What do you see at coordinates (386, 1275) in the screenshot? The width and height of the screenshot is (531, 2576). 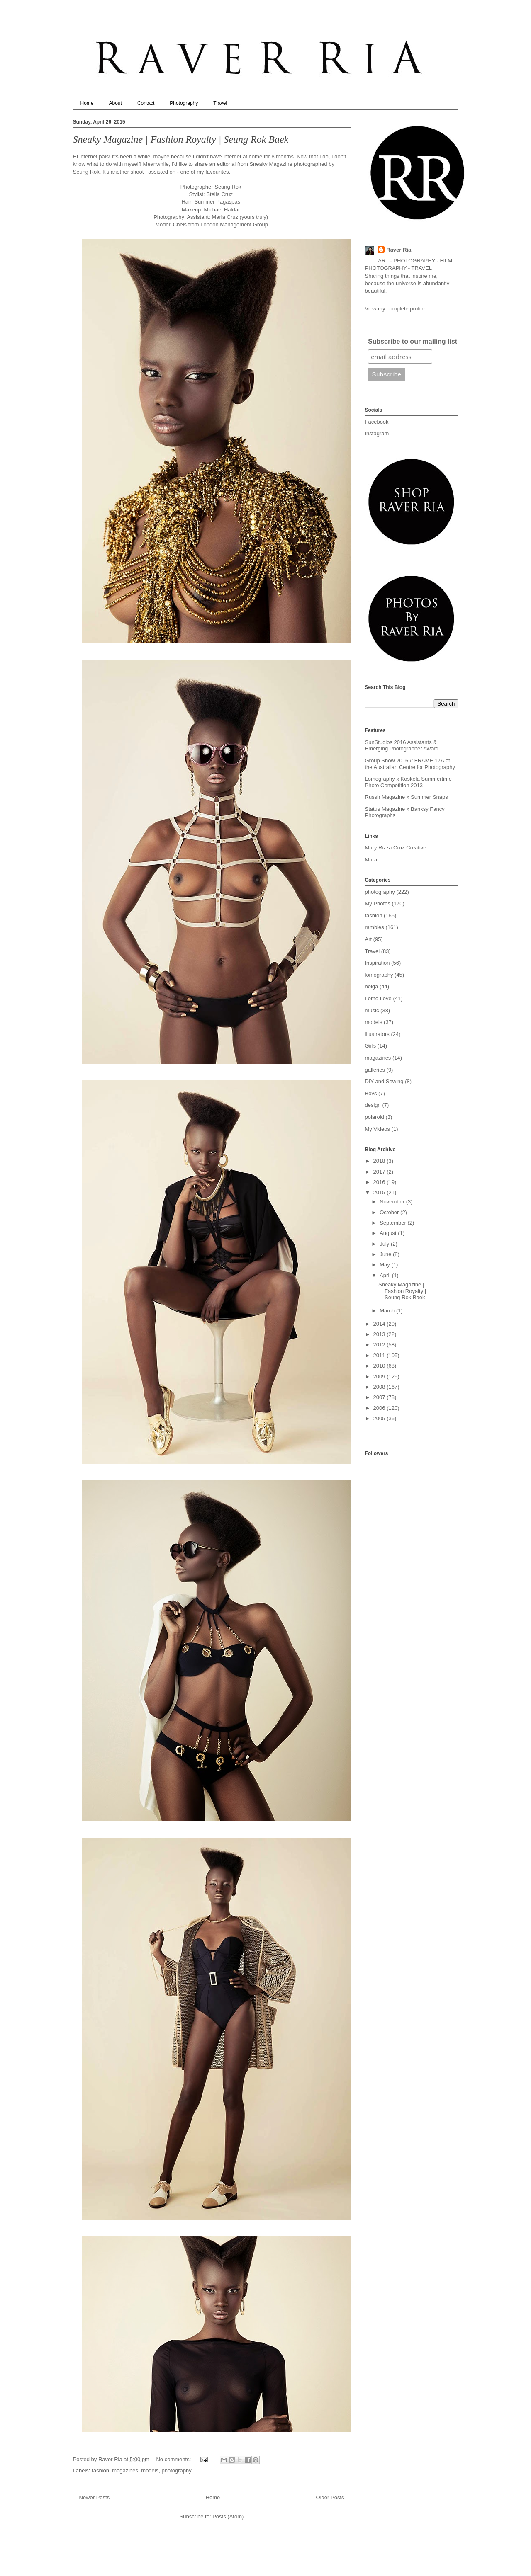 I see `April` at bounding box center [386, 1275].